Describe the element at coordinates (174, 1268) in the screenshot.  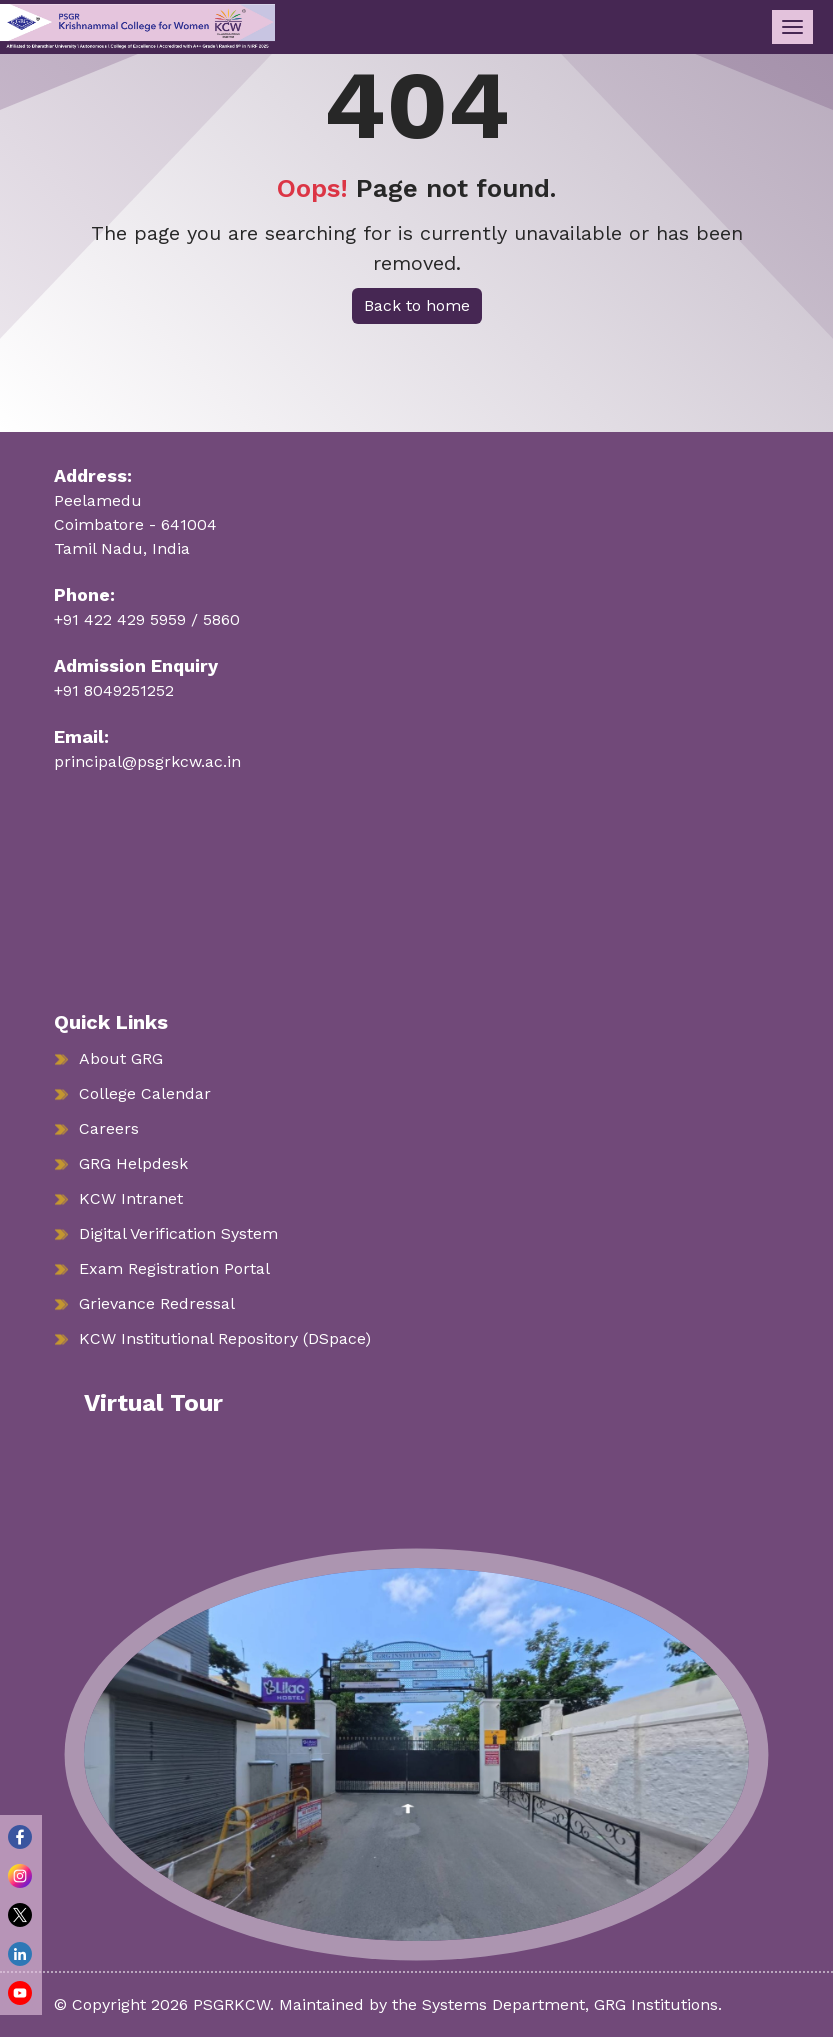
I see `Exam Registration Portal` at that location.